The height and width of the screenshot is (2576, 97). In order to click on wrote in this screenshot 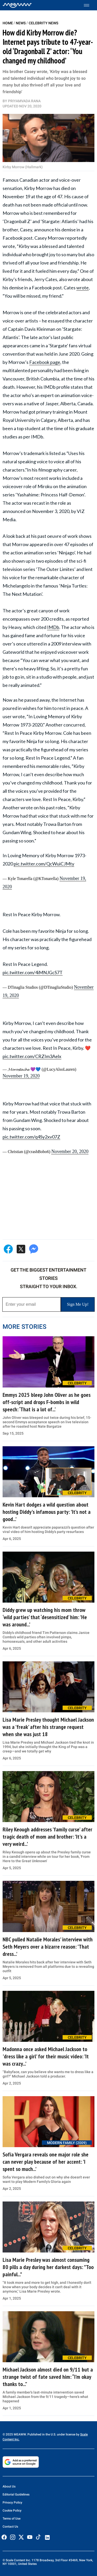, I will do `click(82, 287)`.